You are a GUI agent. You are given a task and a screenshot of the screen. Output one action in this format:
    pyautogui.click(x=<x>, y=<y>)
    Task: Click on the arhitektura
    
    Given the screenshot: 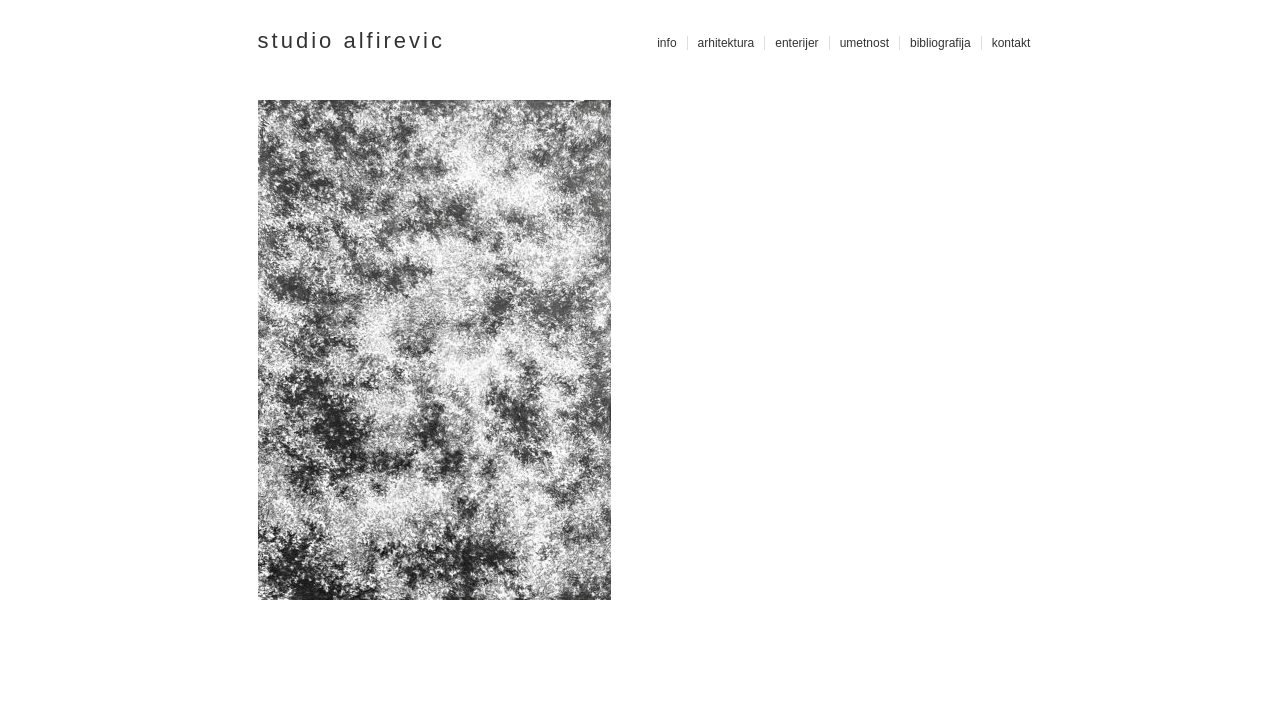 What is the action you would take?
    pyautogui.click(x=726, y=43)
    